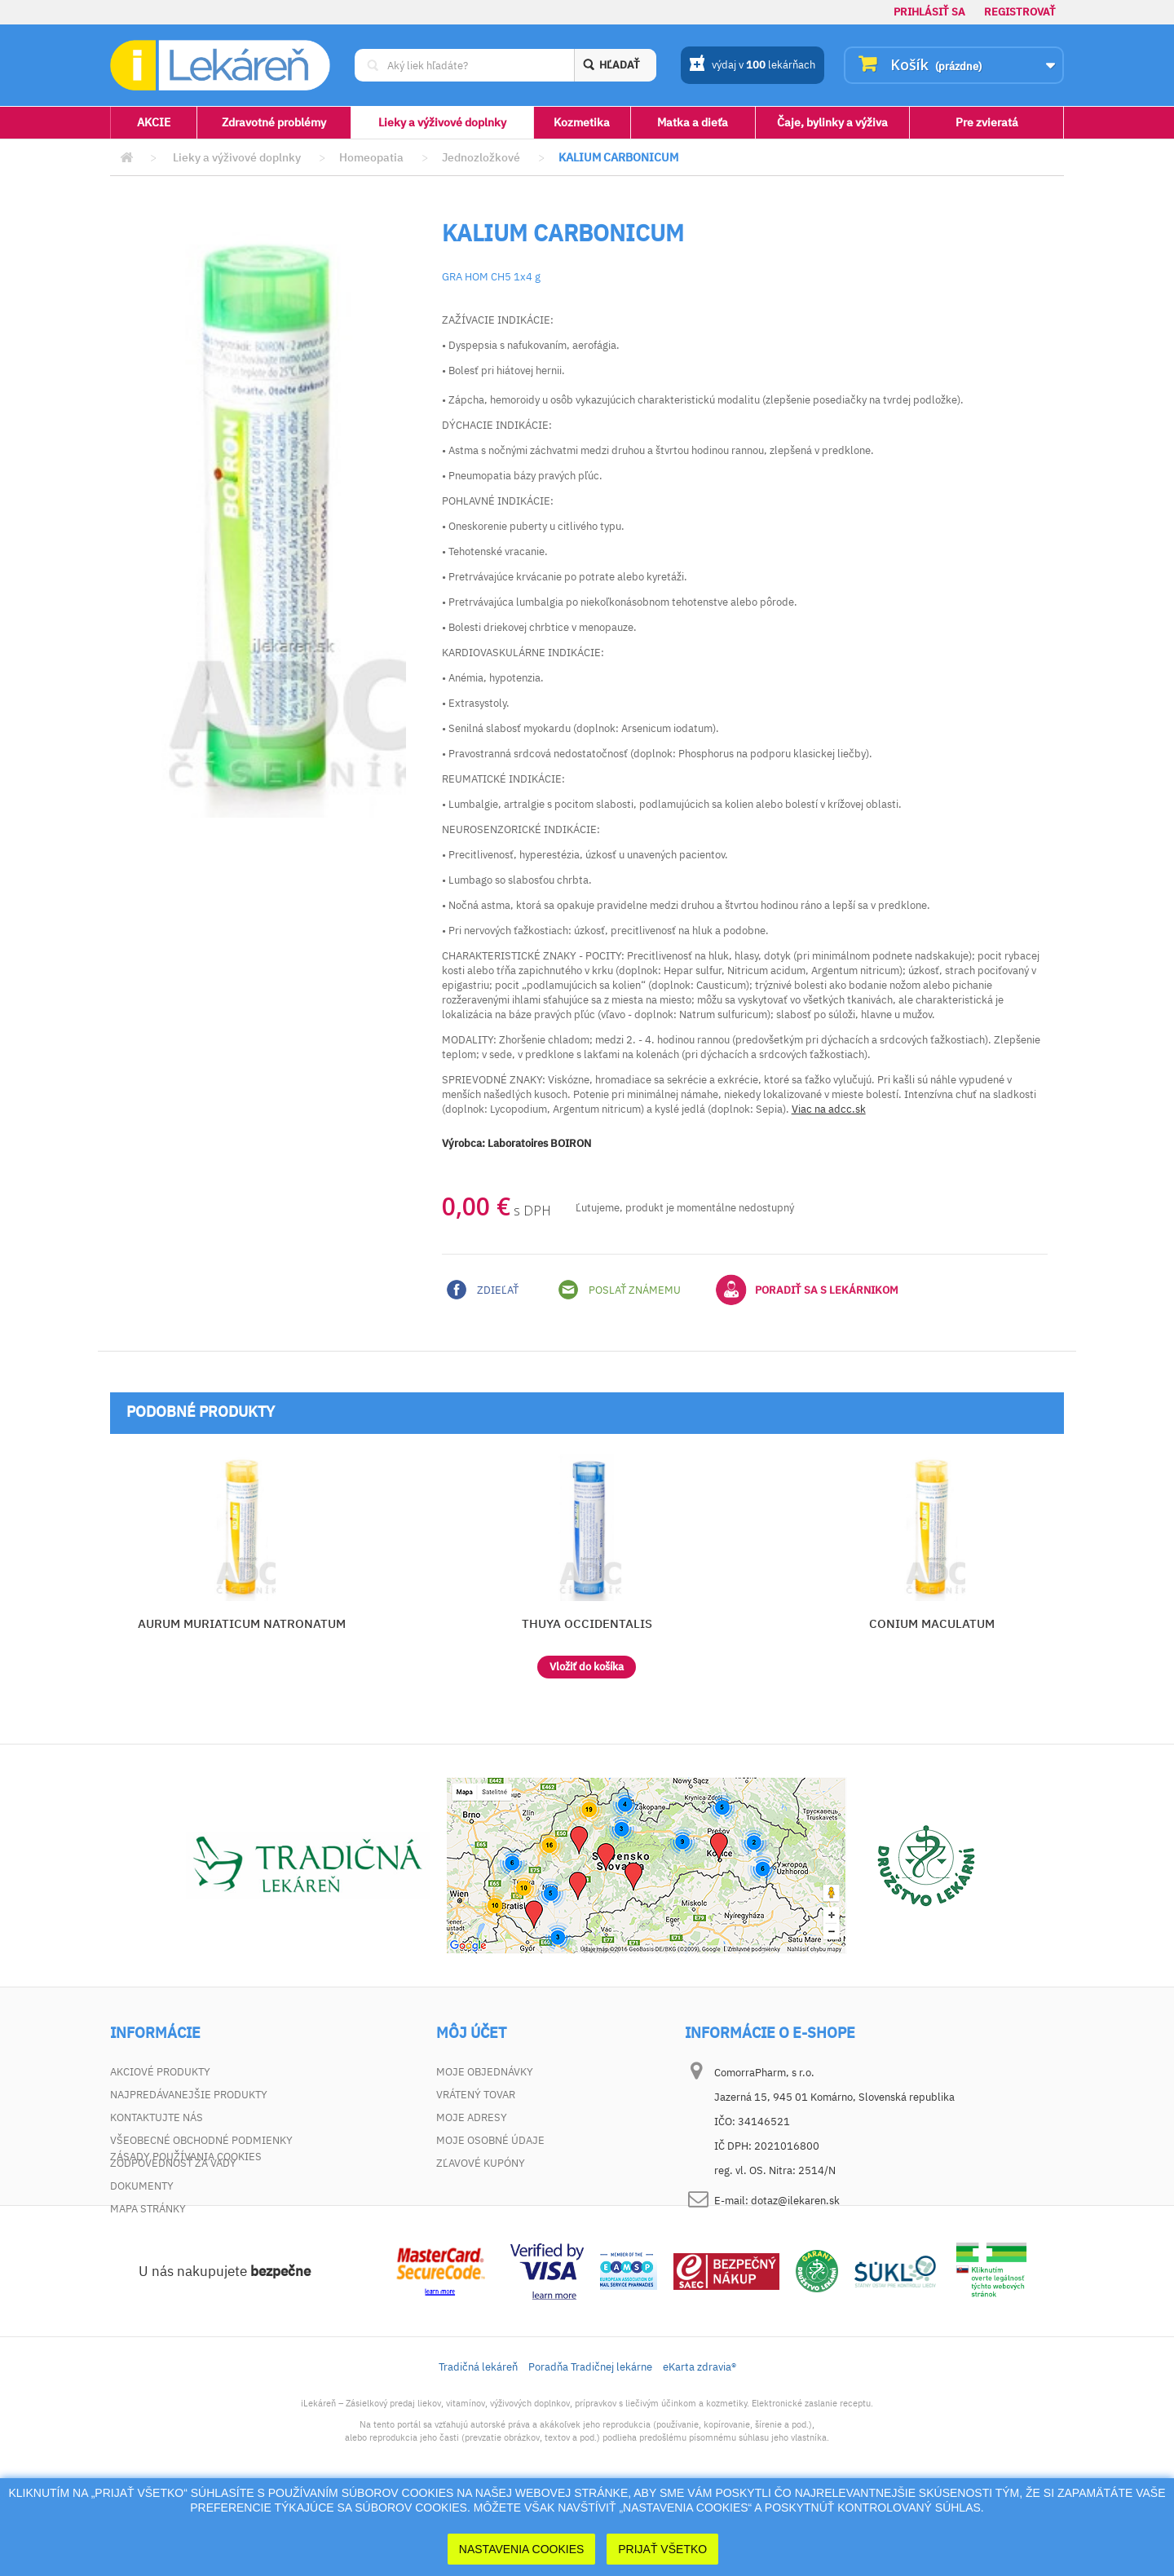 The image size is (1174, 2576). I want to click on Poradiť sa s lekárnikom, so click(807, 1289).